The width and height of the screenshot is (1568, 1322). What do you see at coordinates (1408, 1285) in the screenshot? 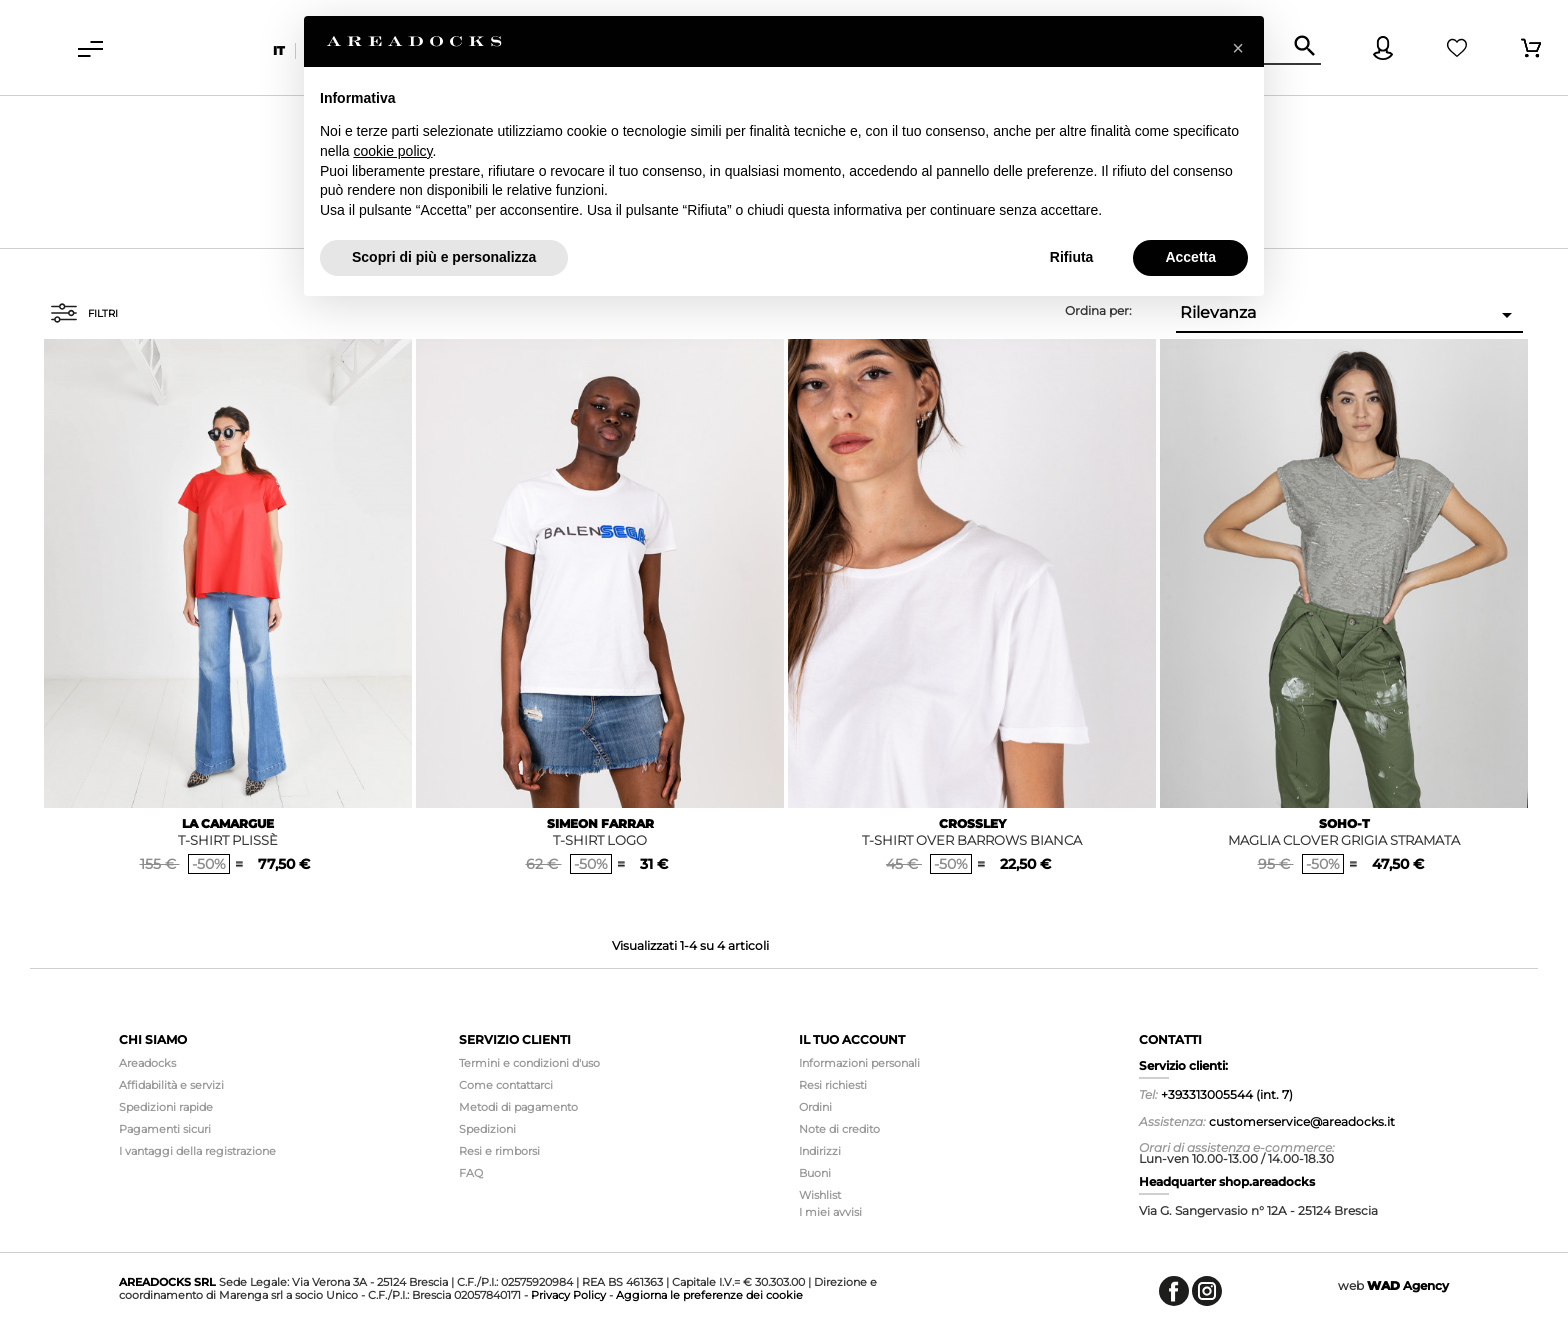
I see `Agency` at bounding box center [1408, 1285].